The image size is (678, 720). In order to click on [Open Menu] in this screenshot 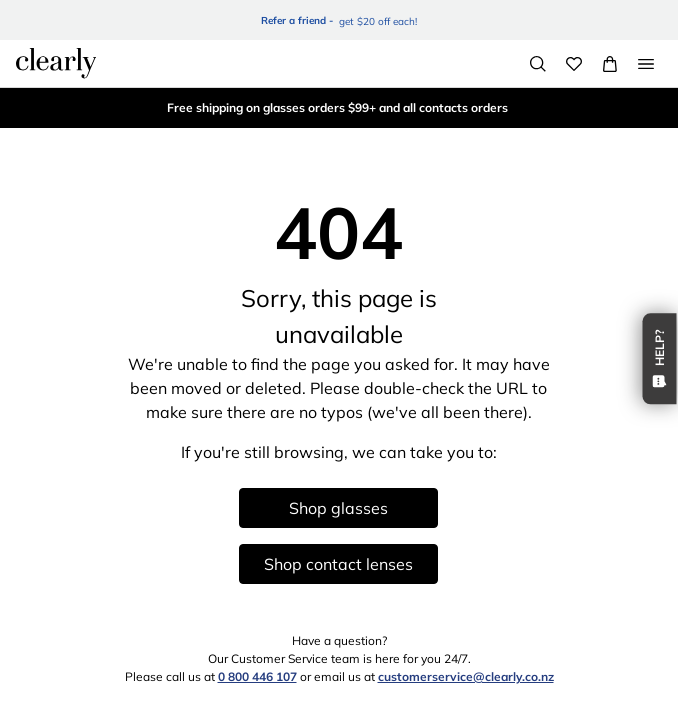, I will do `click(646, 64)`.